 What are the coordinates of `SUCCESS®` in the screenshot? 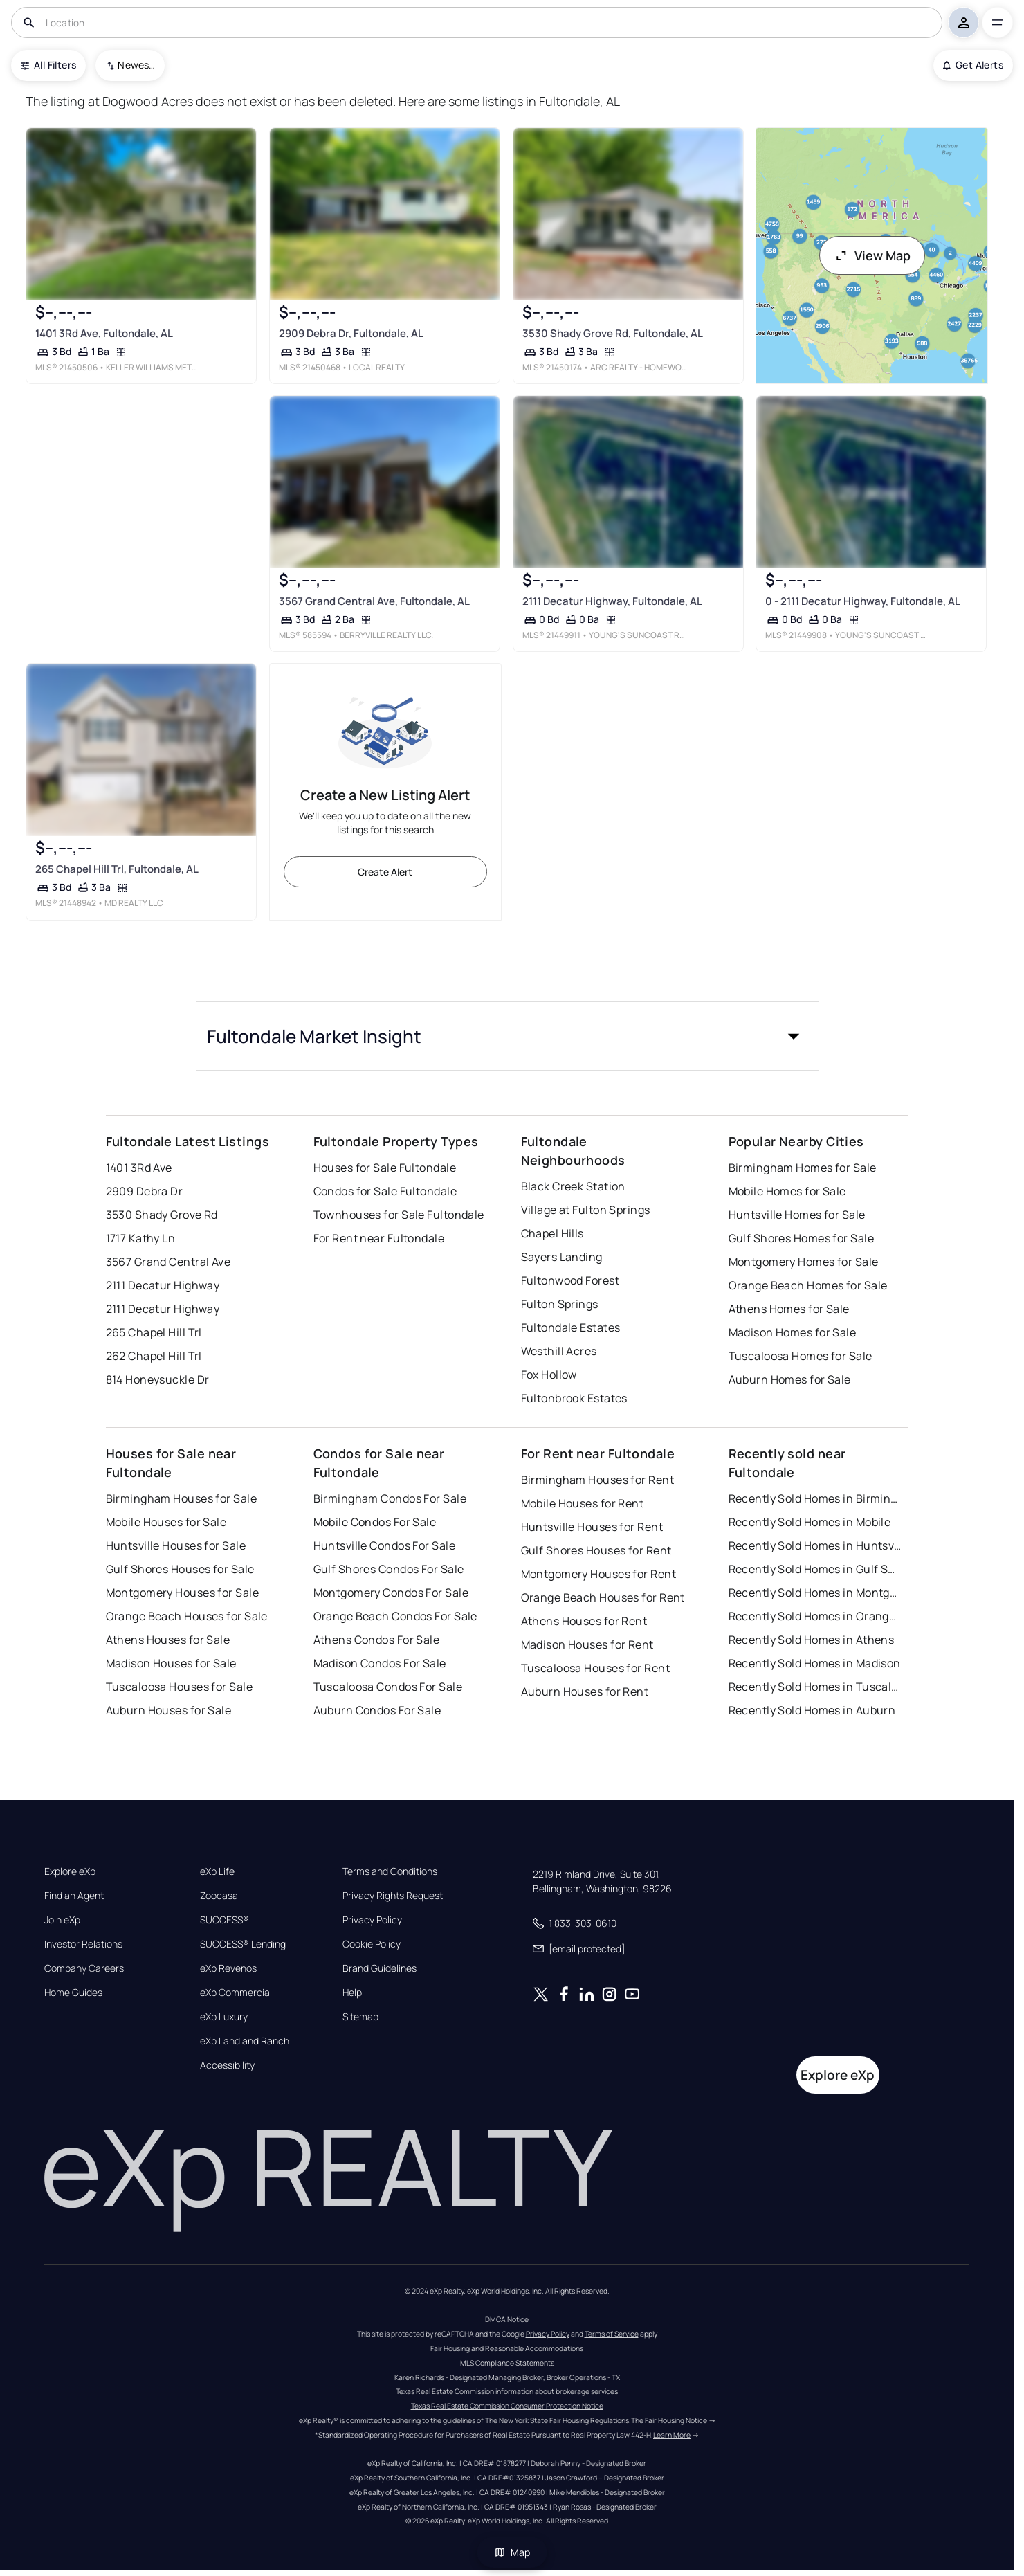 It's located at (224, 1920).